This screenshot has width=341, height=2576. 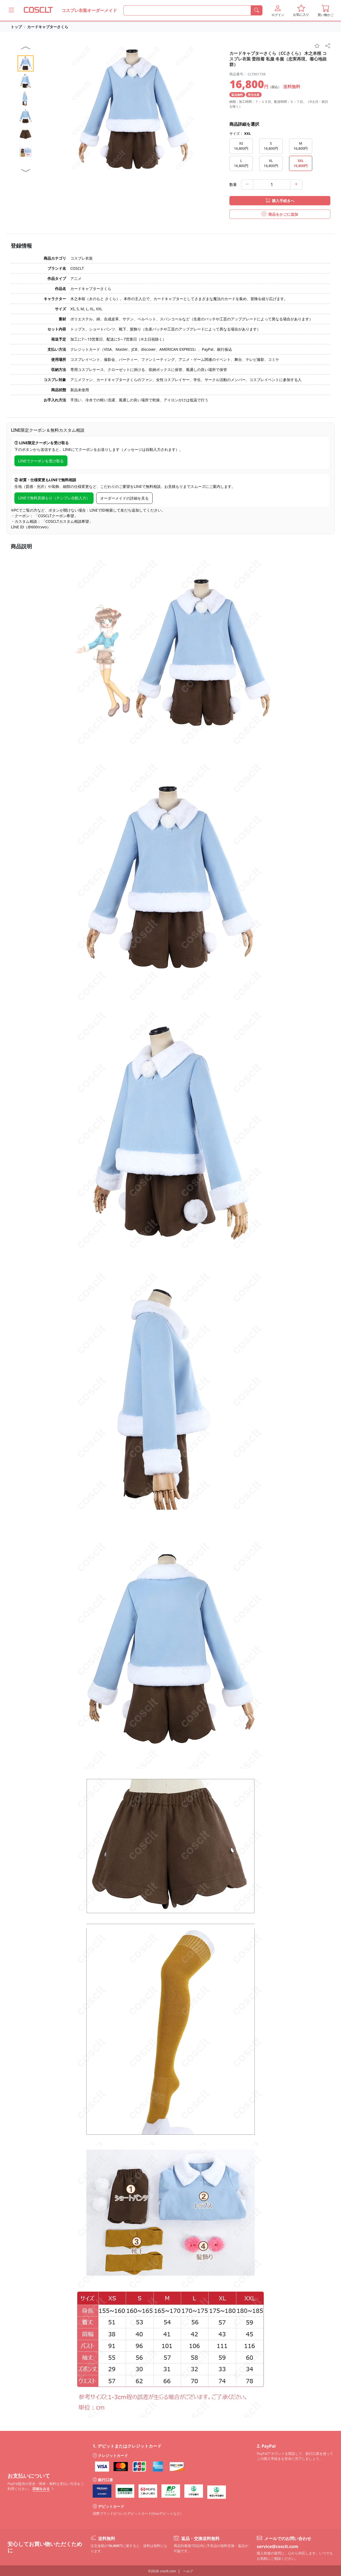 What do you see at coordinates (38, 10) in the screenshot?
I see `[COSCLT]` at bounding box center [38, 10].